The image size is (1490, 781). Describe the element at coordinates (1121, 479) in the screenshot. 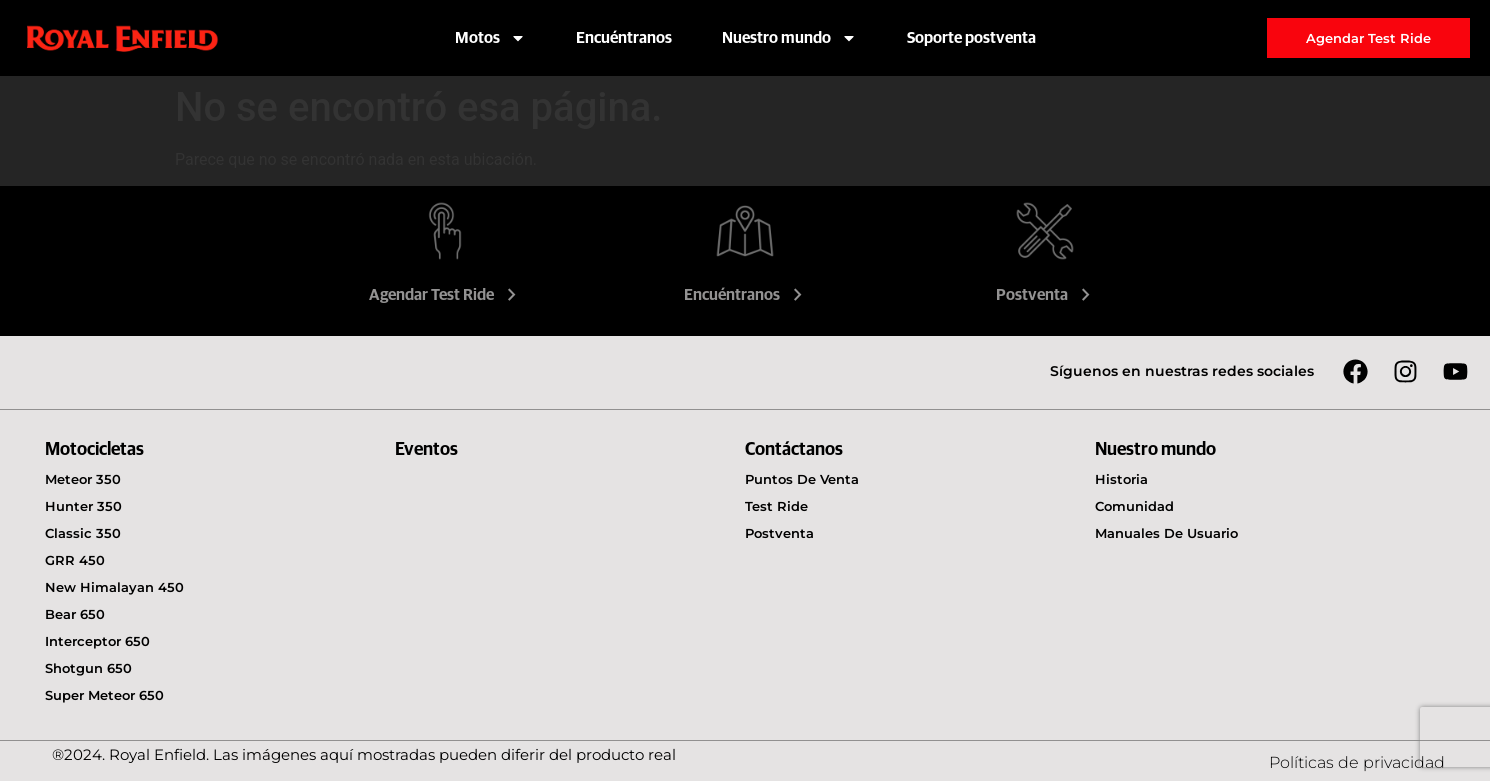

I see `Historia` at that location.